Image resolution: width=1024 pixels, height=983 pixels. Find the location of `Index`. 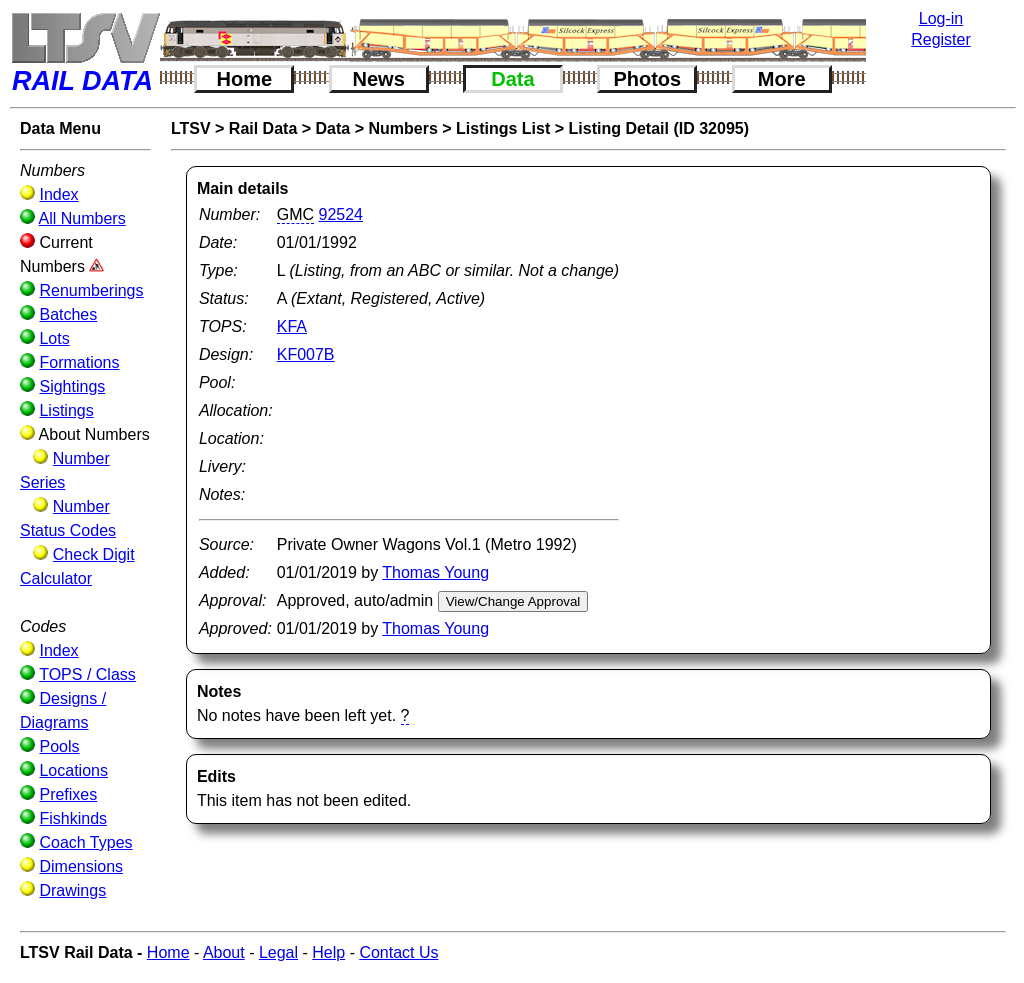

Index is located at coordinates (58, 194).